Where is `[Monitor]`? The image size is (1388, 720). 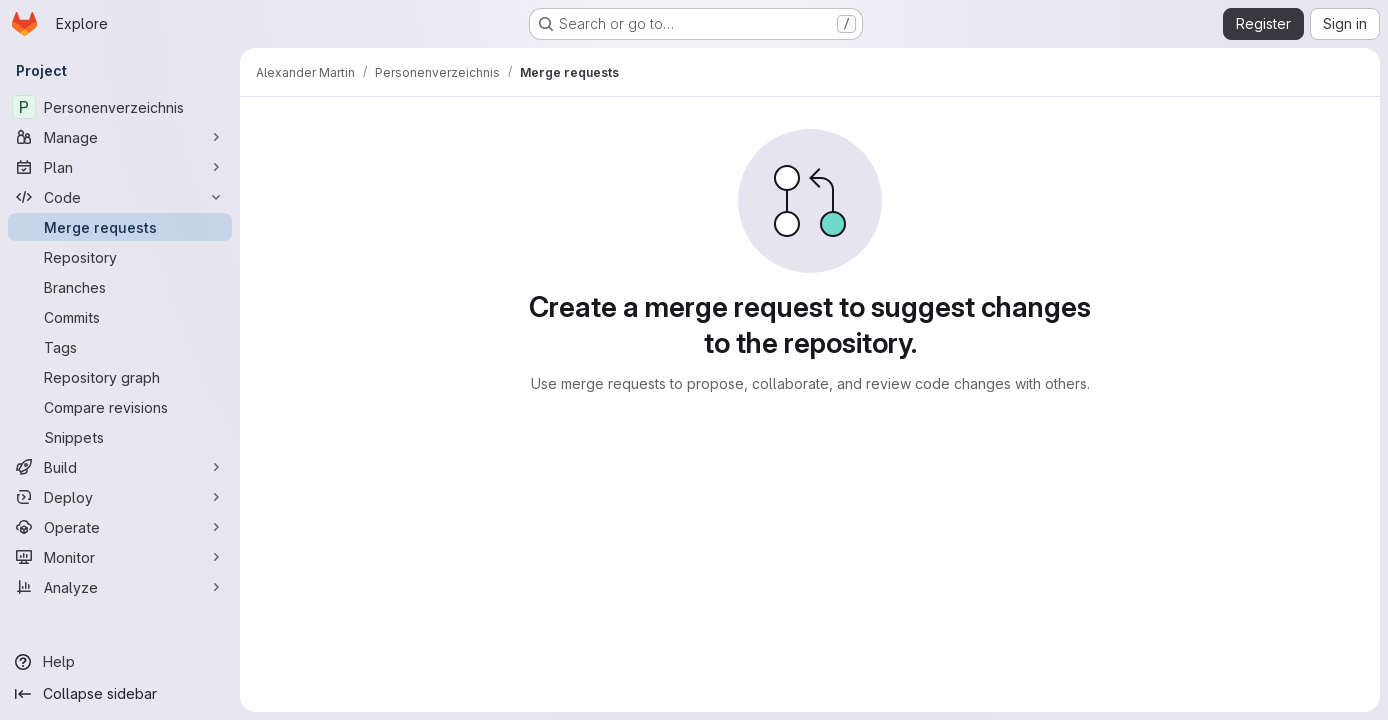
[Monitor] is located at coordinates (120, 557).